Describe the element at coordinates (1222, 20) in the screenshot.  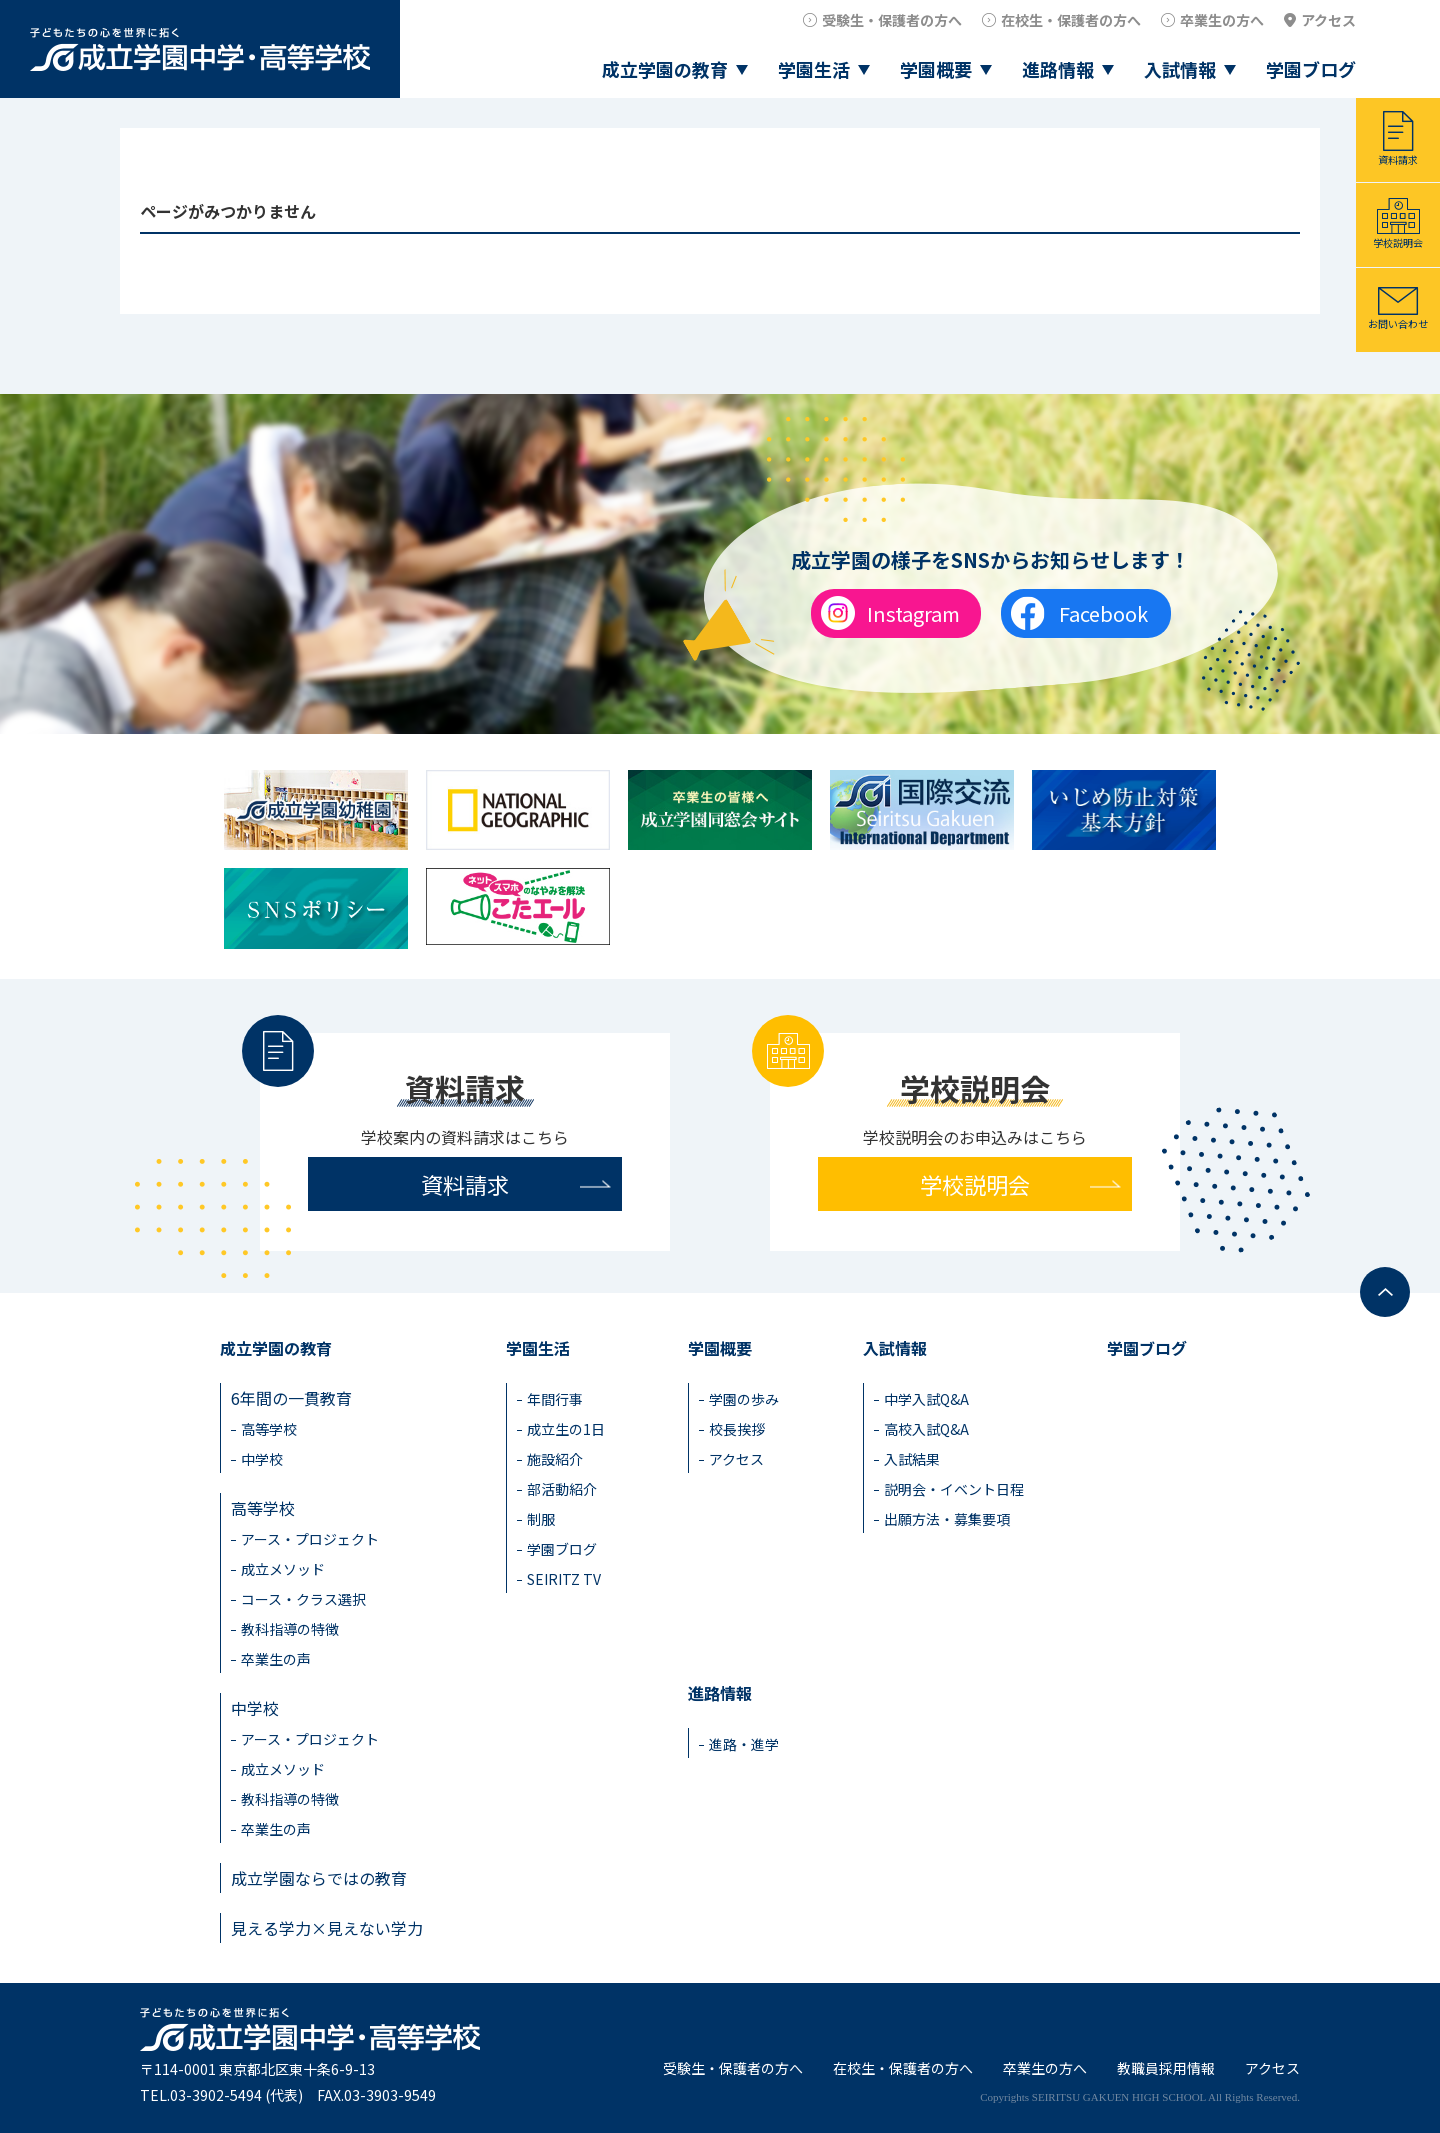
I see `卒業生の方へ` at that location.